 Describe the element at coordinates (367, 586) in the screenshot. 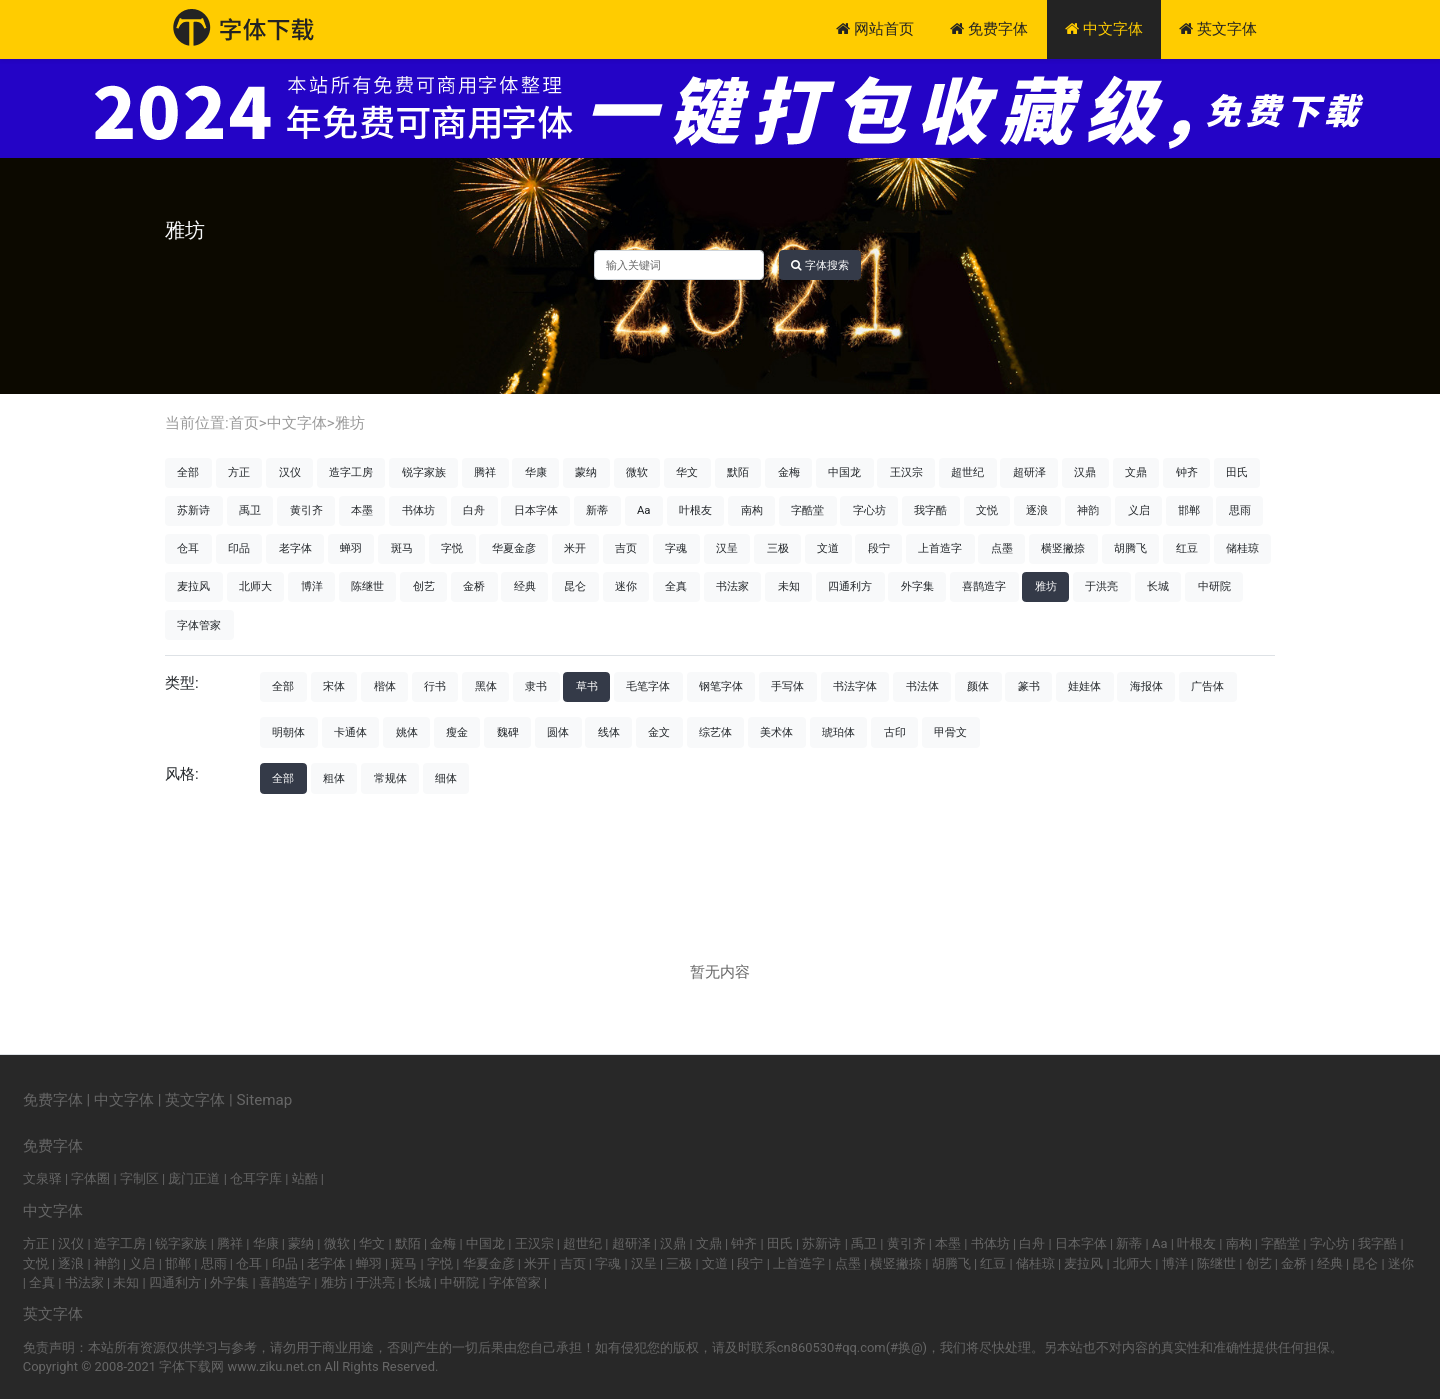

I see `陈继世` at that location.